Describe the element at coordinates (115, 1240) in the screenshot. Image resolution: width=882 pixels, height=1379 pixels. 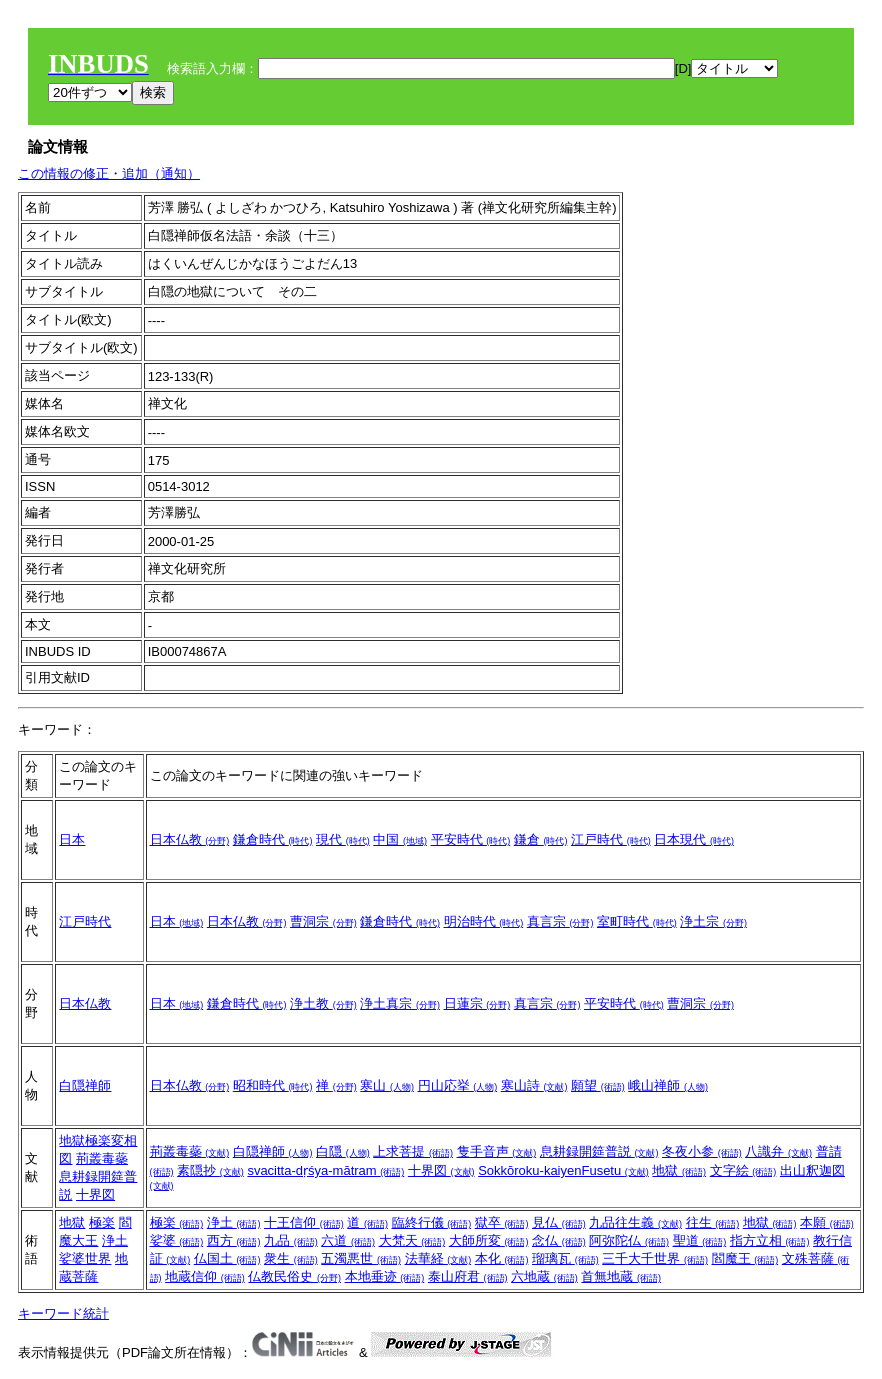
I see `浄土` at that location.